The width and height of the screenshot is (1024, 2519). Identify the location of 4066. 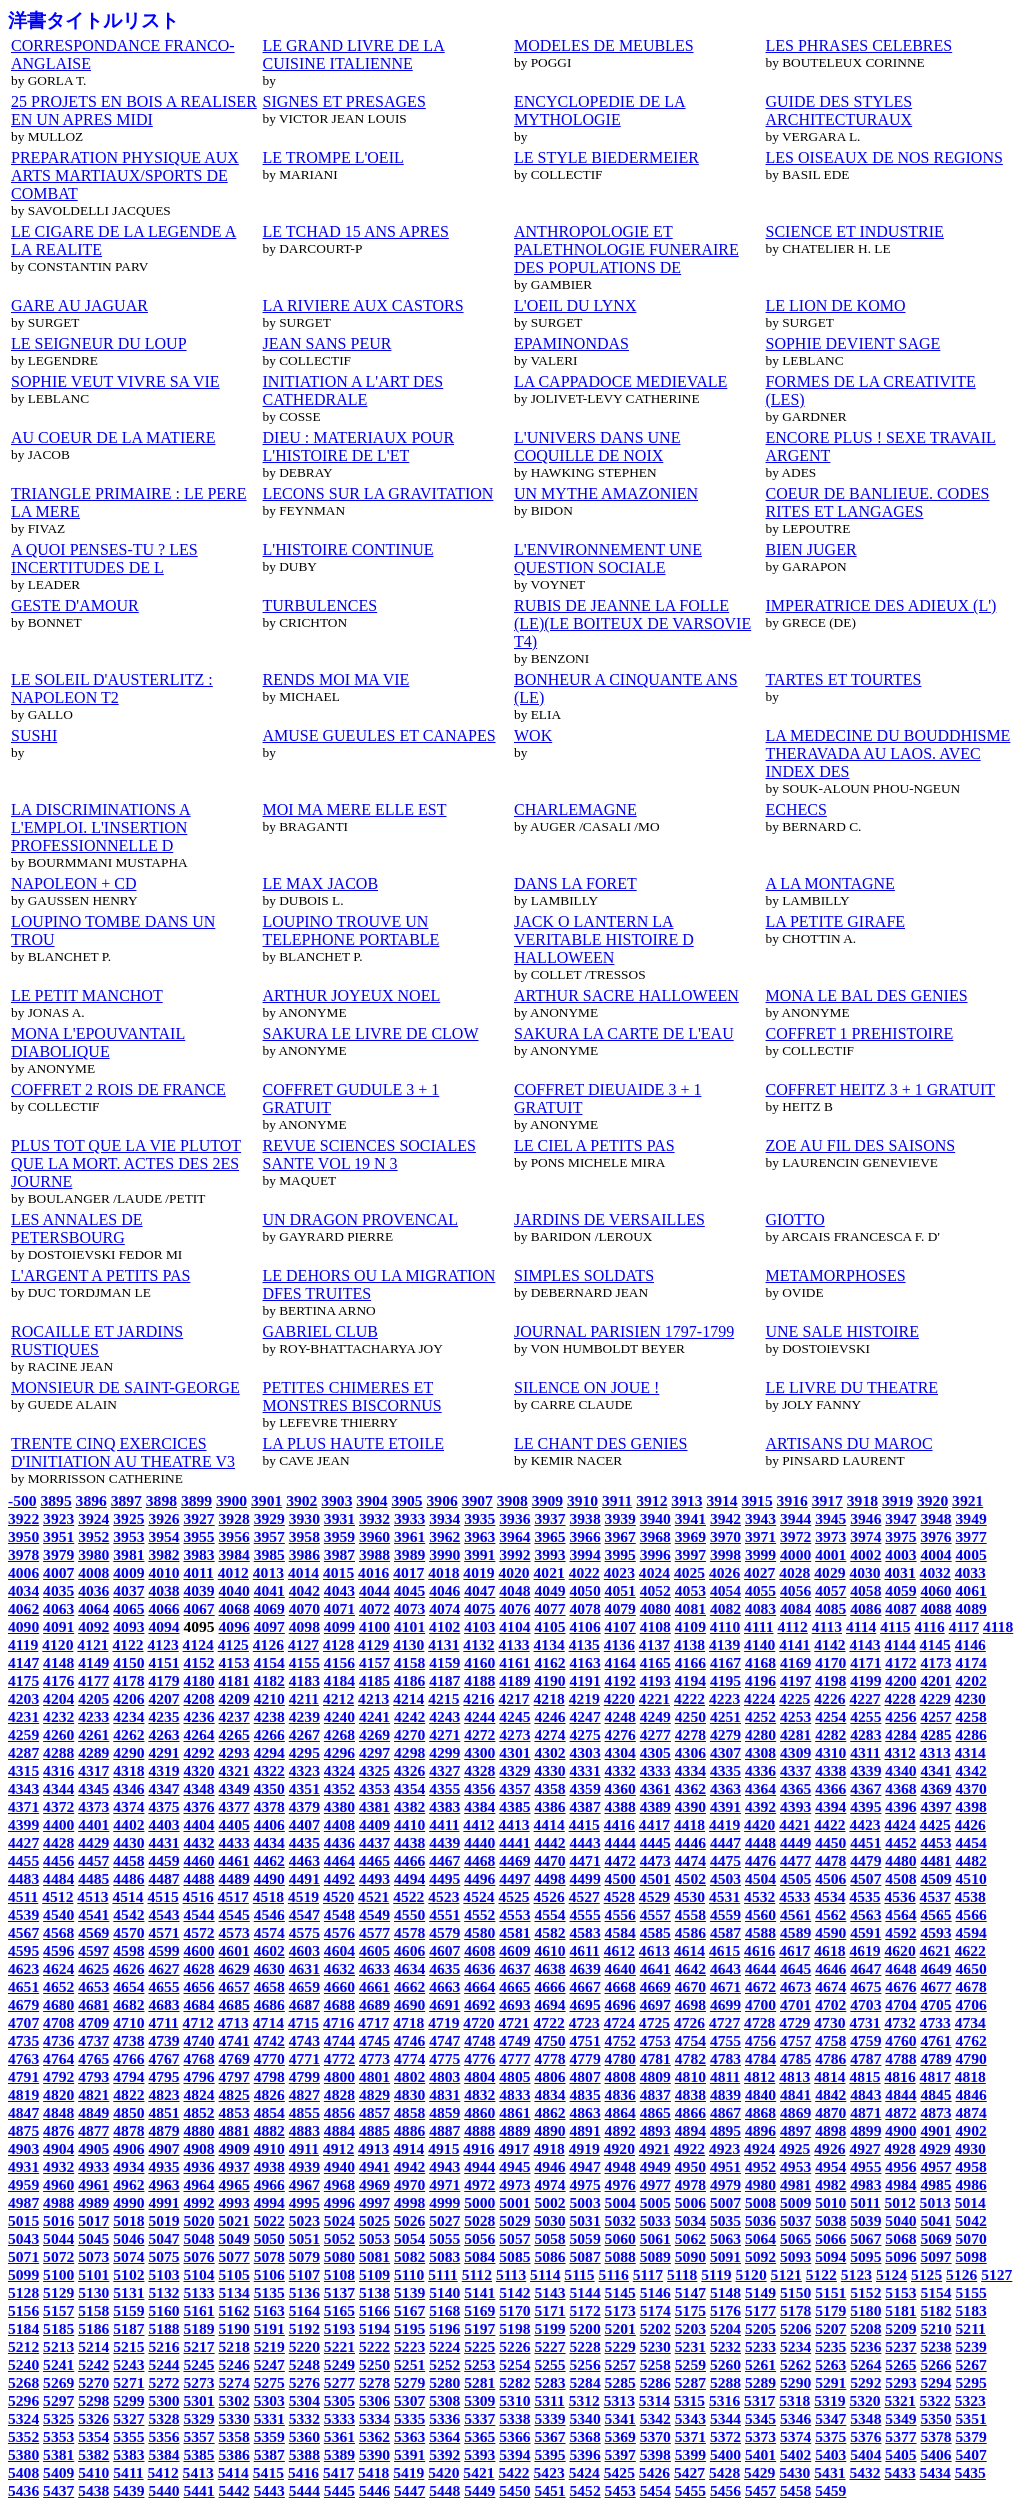
(163, 1608).